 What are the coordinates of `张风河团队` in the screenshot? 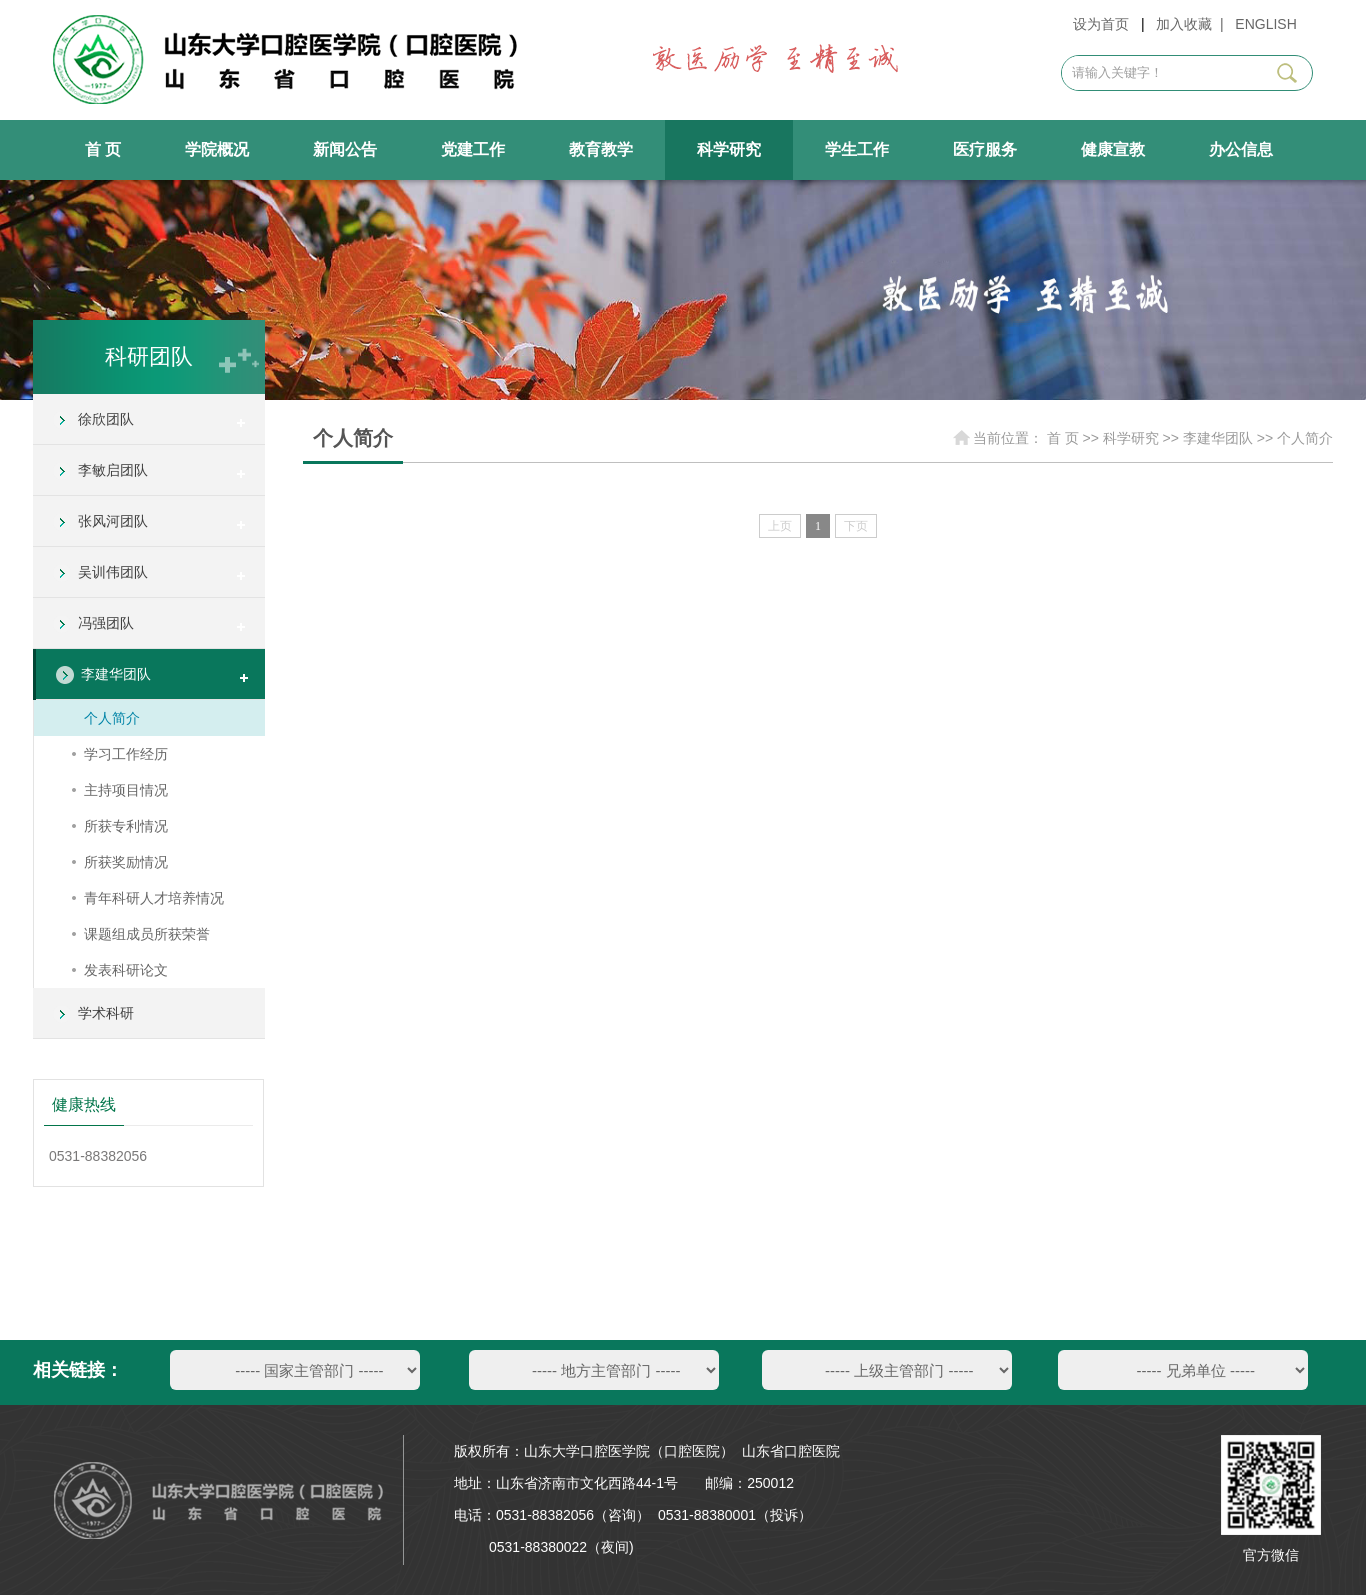 It's located at (113, 521).